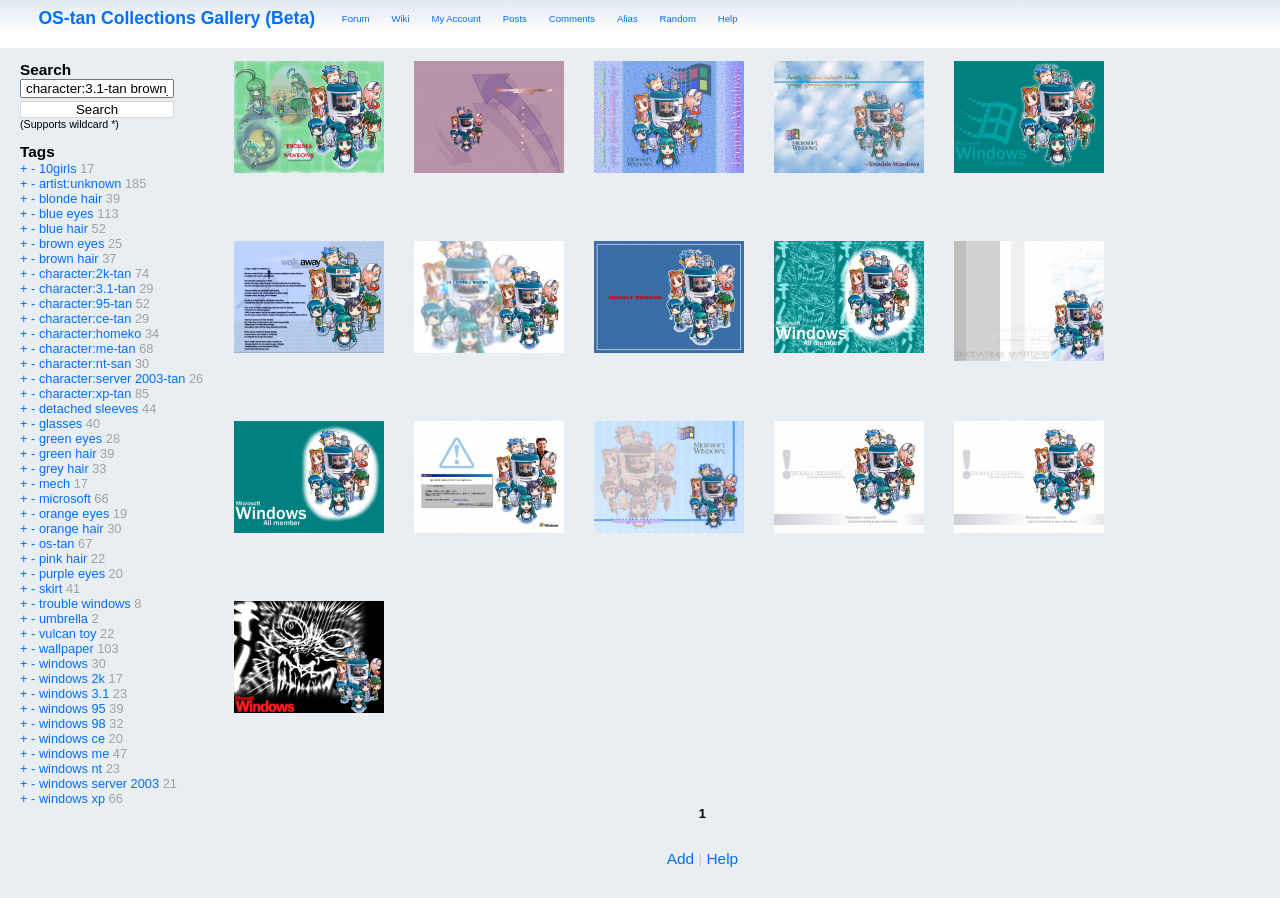 This screenshot has height=898, width=1280. What do you see at coordinates (65, 498) in the screenshot?
I see `microsoft` at bounding box center [65, 498].